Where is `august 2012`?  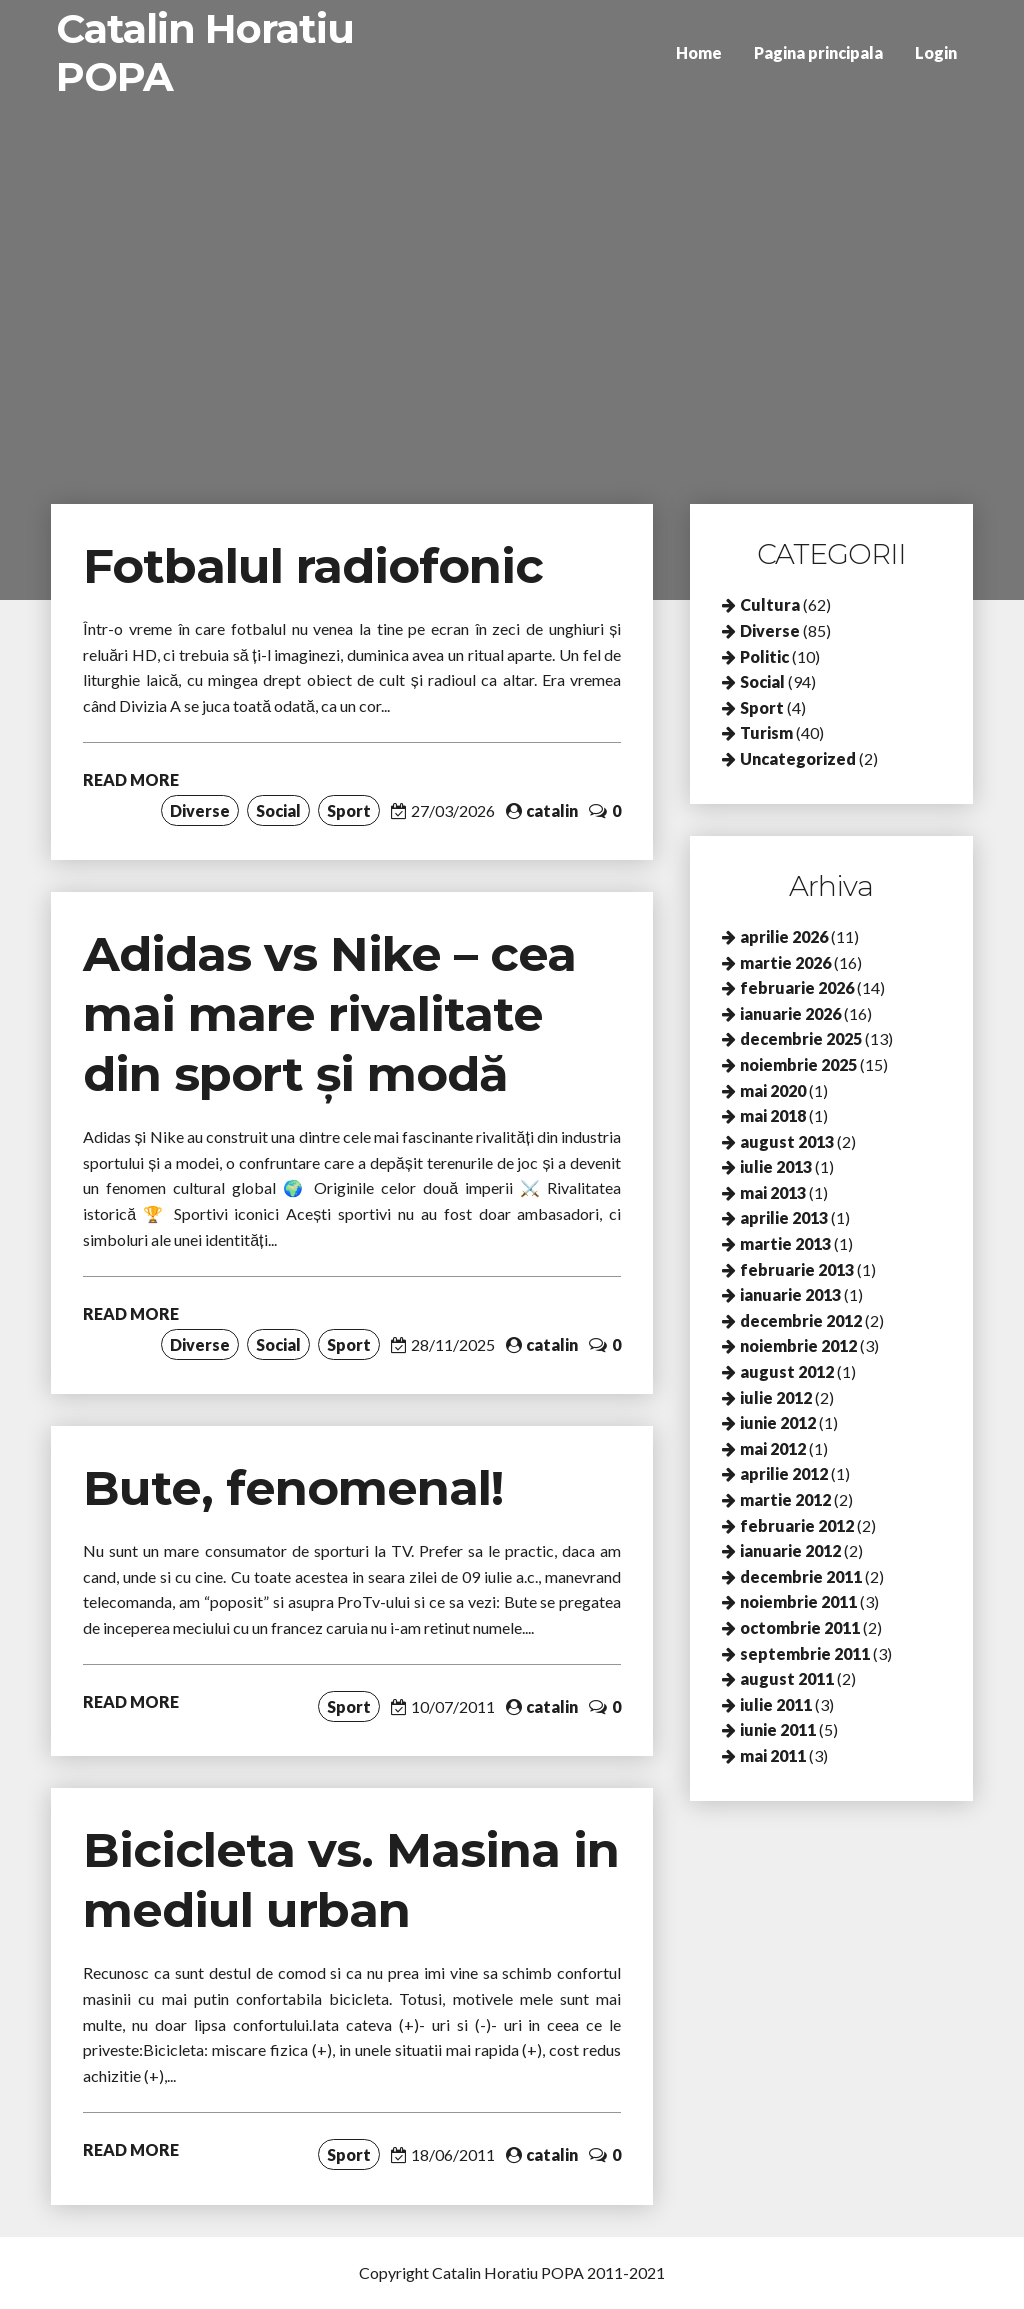
august 2012 is located at coordinates (787, 1371).